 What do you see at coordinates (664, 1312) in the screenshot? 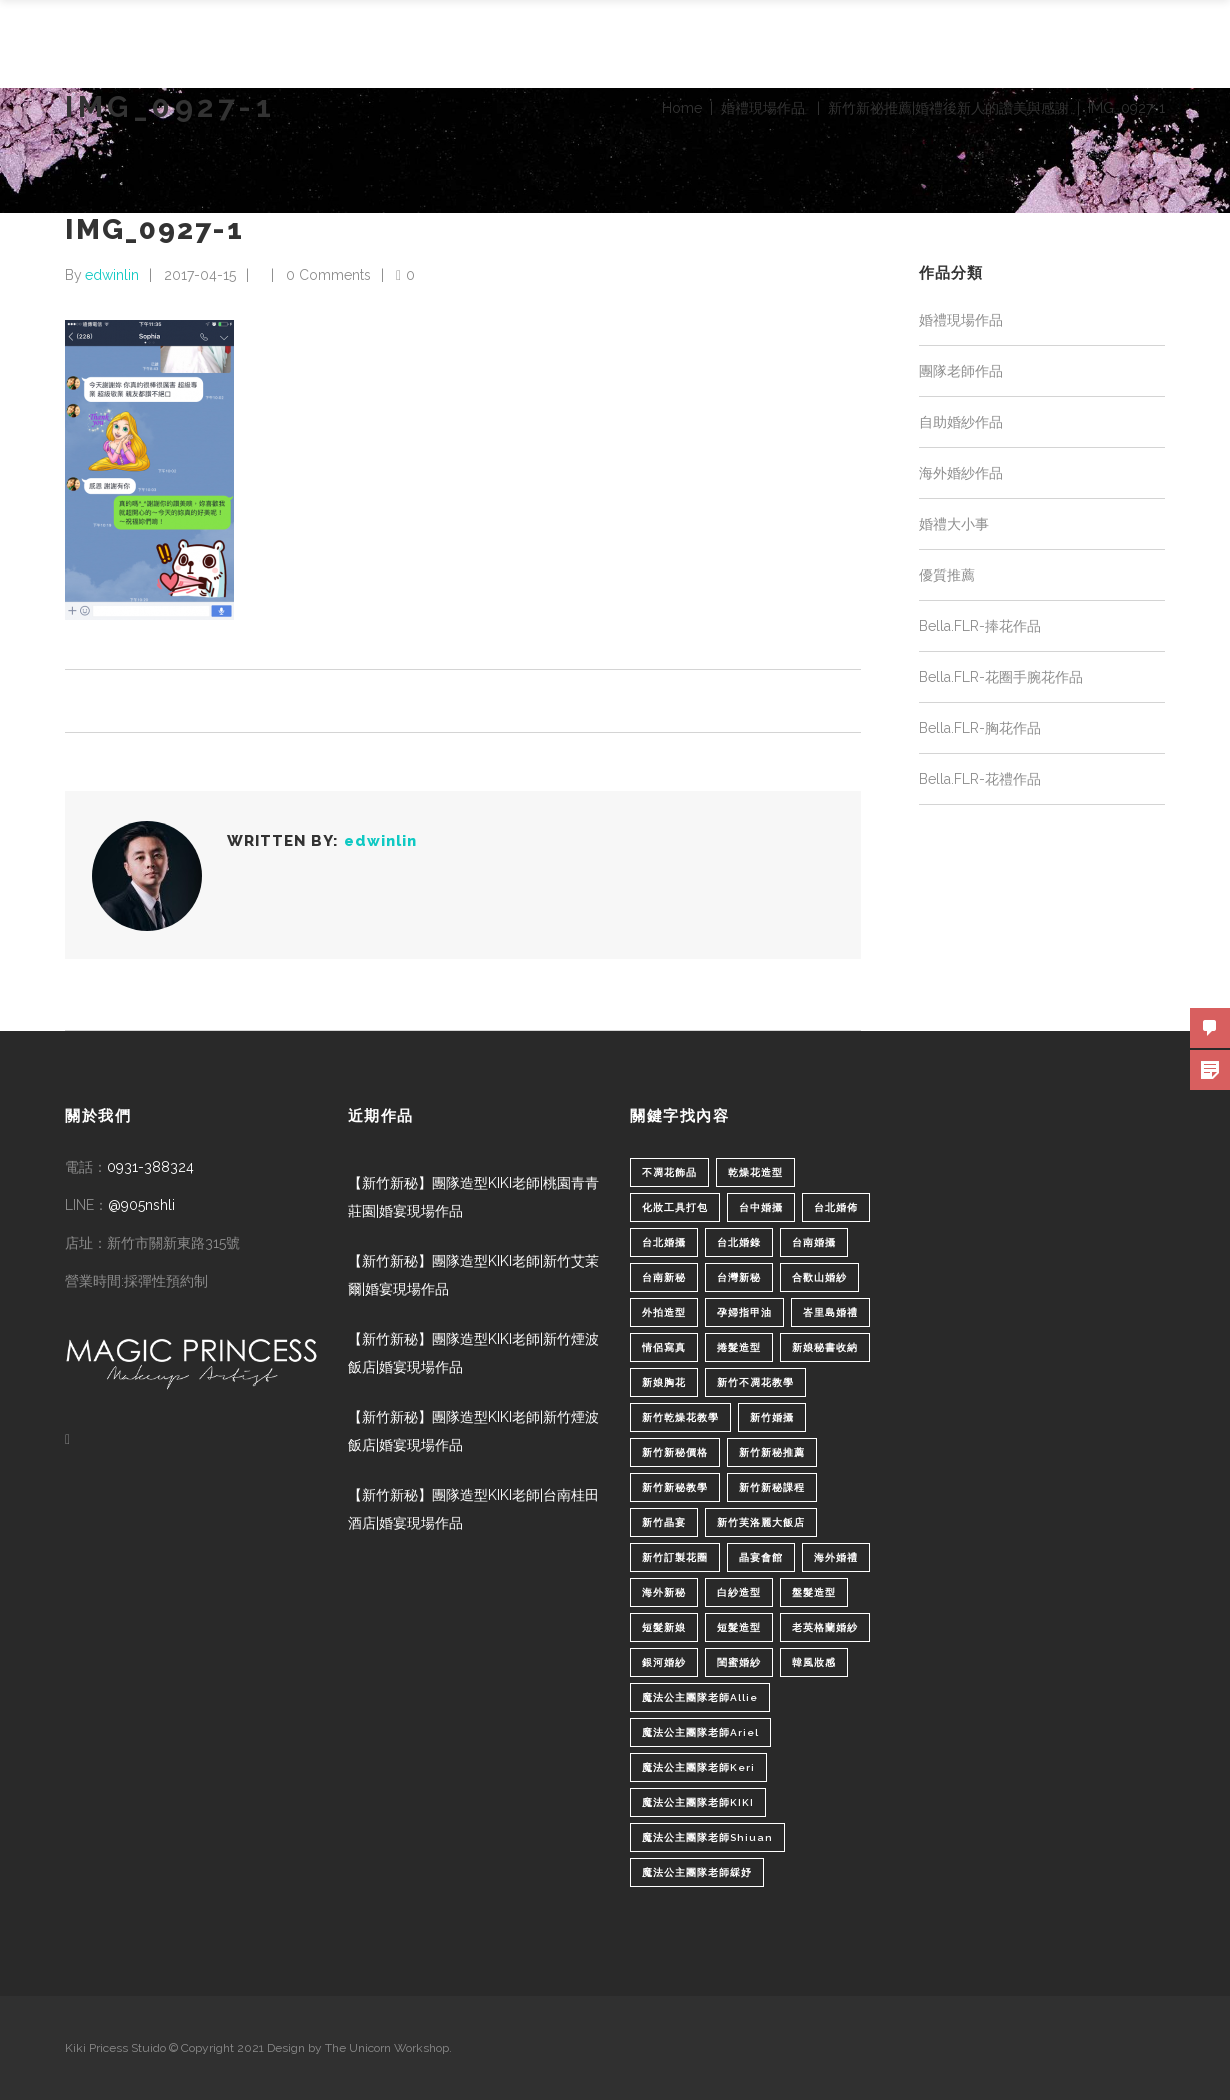
I see `外拍造型 [外拍造型 (1 個項目)]` at bounding box center [664, 1312].